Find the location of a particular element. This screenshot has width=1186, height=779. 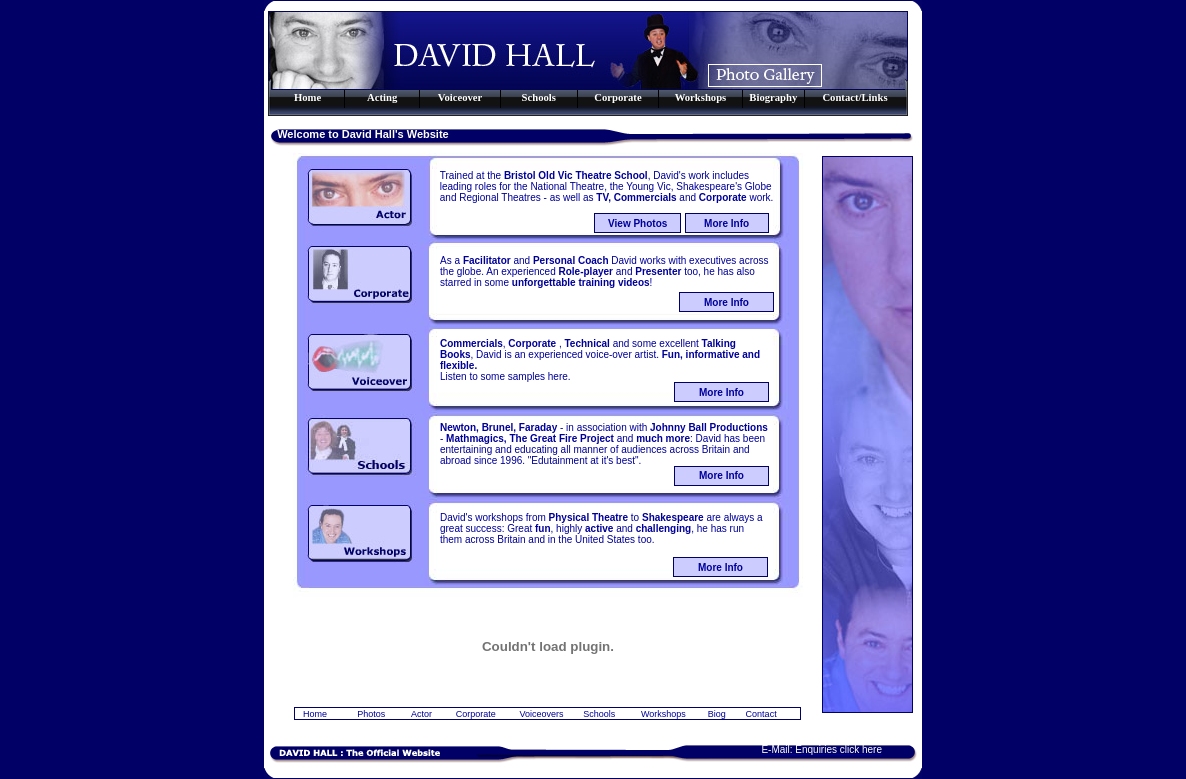

Biog is located at coordinates (717, 714).